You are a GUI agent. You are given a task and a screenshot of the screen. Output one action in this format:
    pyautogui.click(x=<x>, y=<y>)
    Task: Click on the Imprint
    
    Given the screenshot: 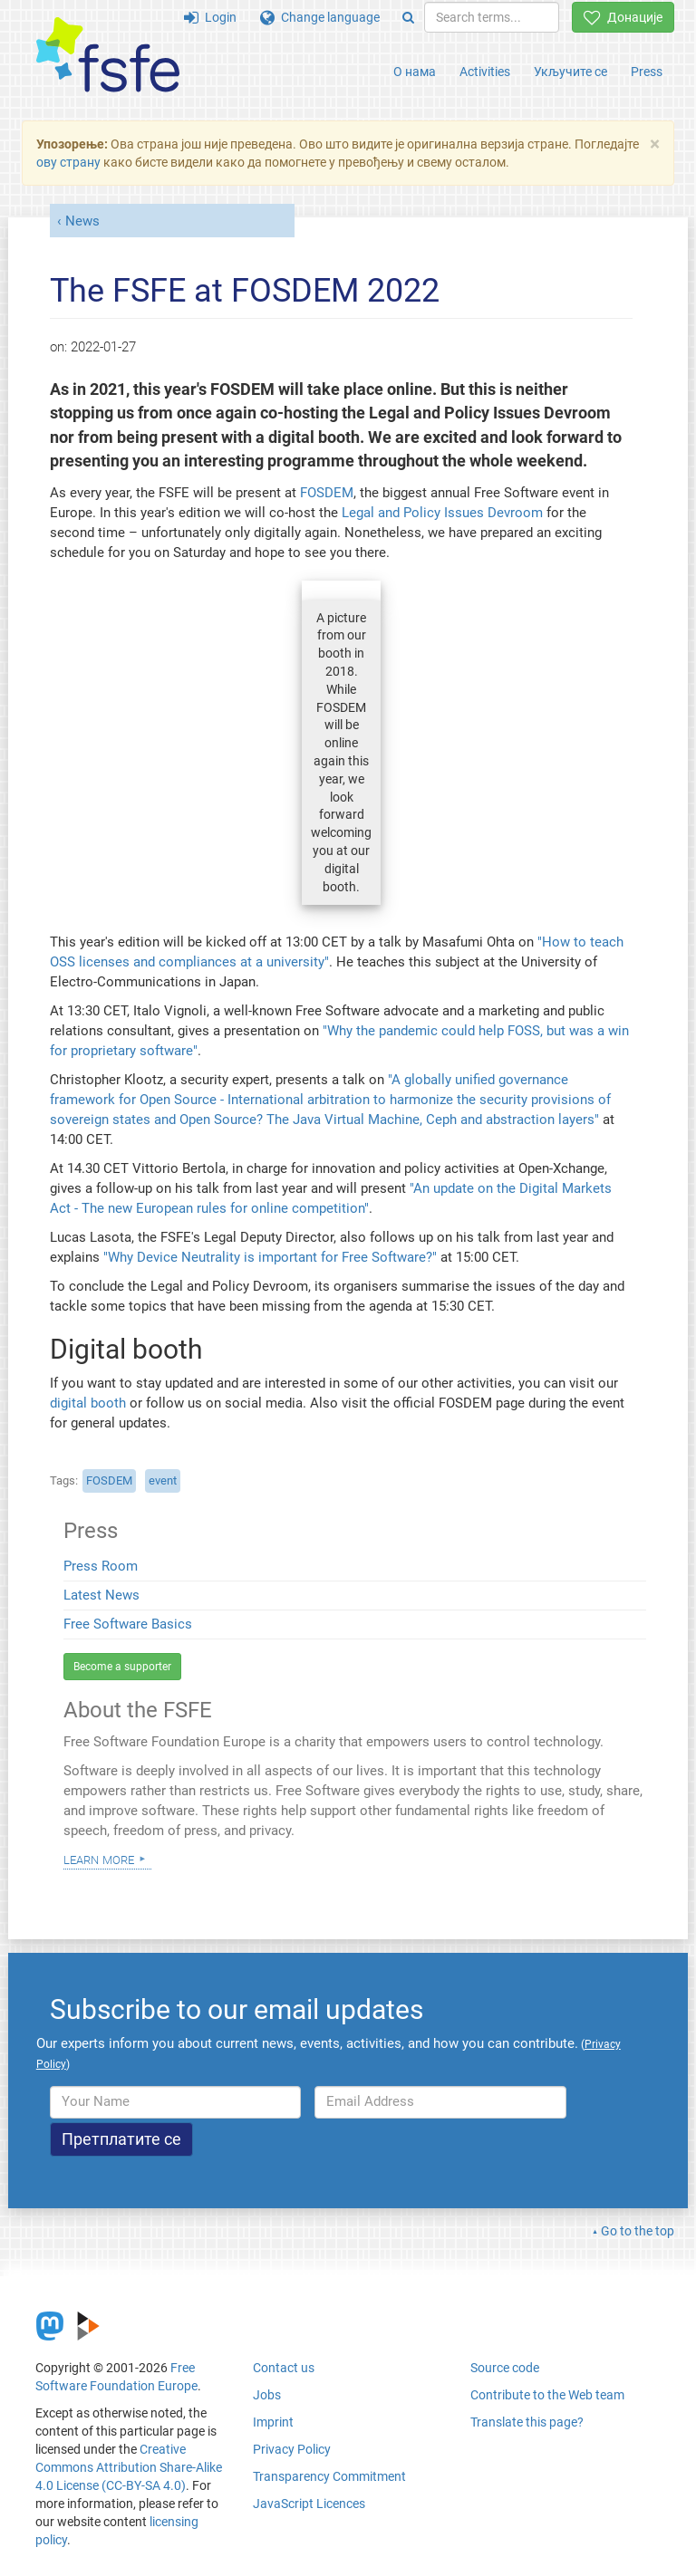 What is the action you would take?
    pyautogui.click(x=273, y=2422)
    